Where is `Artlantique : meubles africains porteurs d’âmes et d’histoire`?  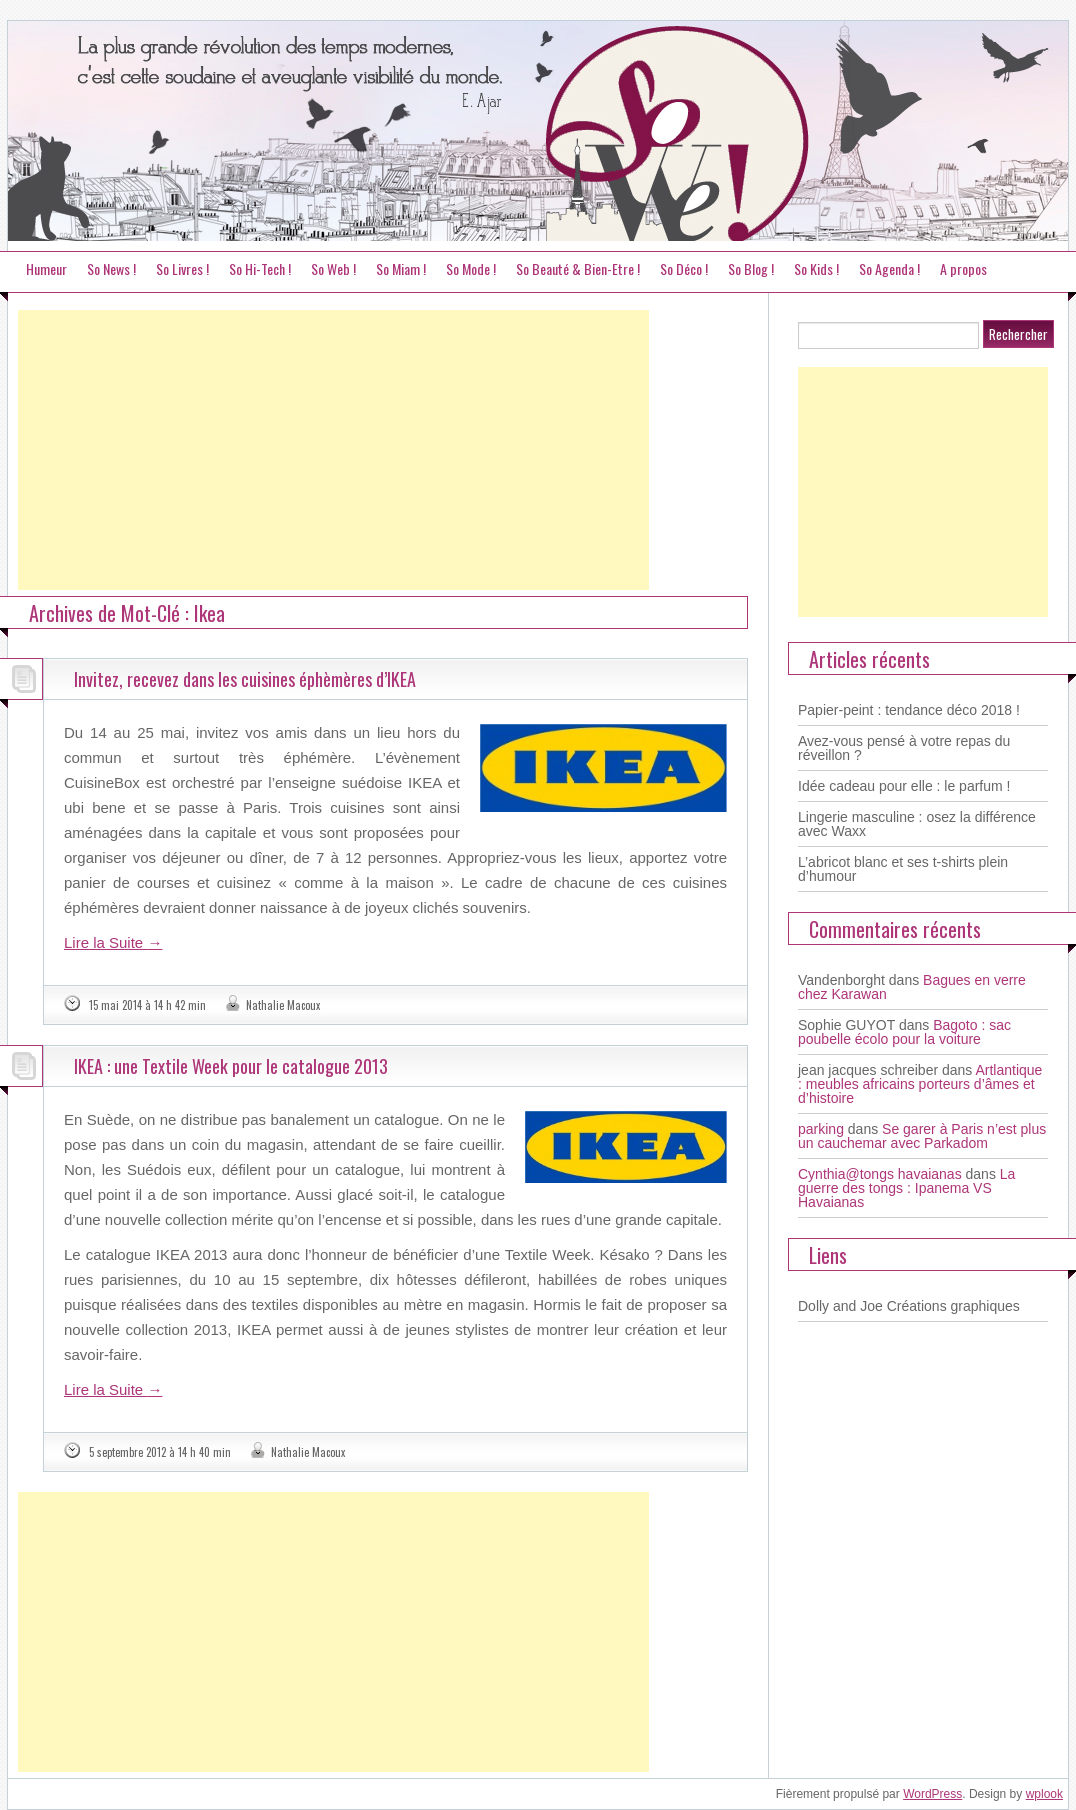 Artlantique : meubles africains porteurs d’âmes et d’histoire is located at coordinates (920, 1084).